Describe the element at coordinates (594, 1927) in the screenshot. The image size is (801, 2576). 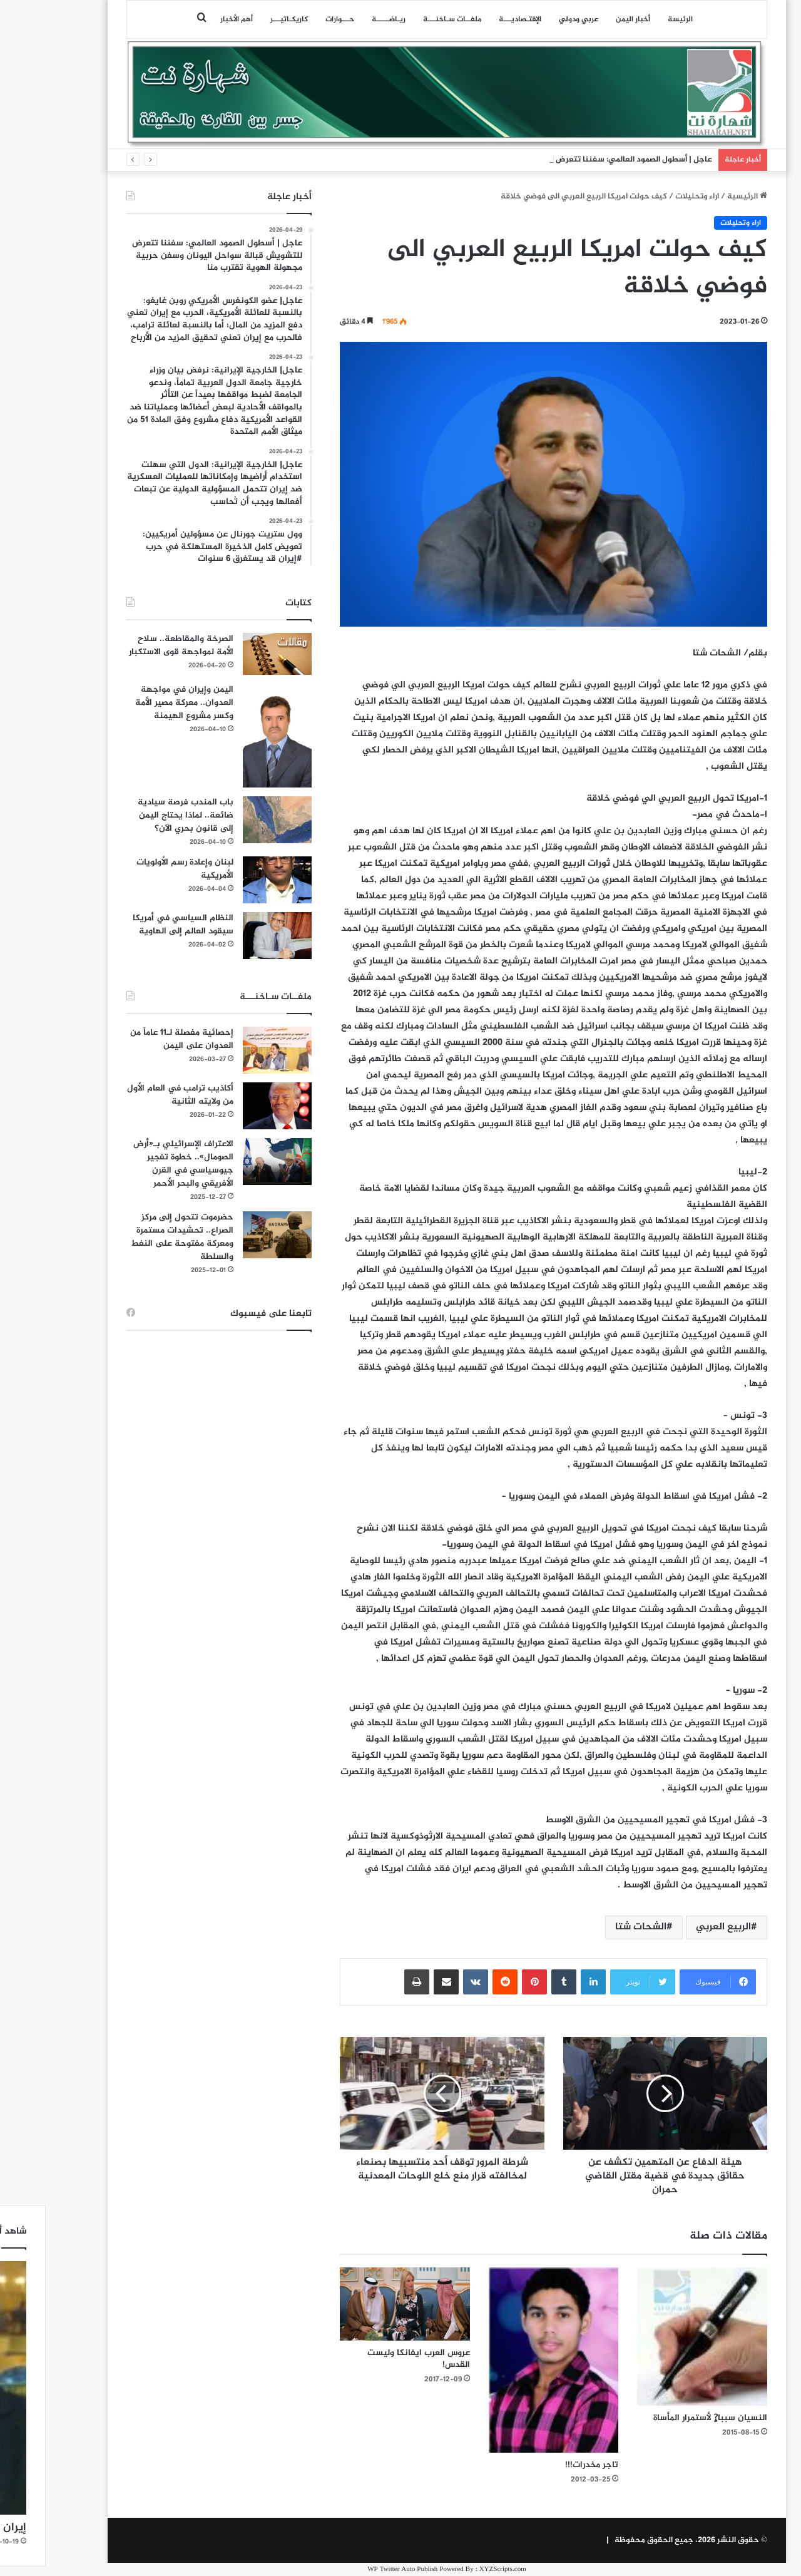
I see `الشحات شتا` at that location.